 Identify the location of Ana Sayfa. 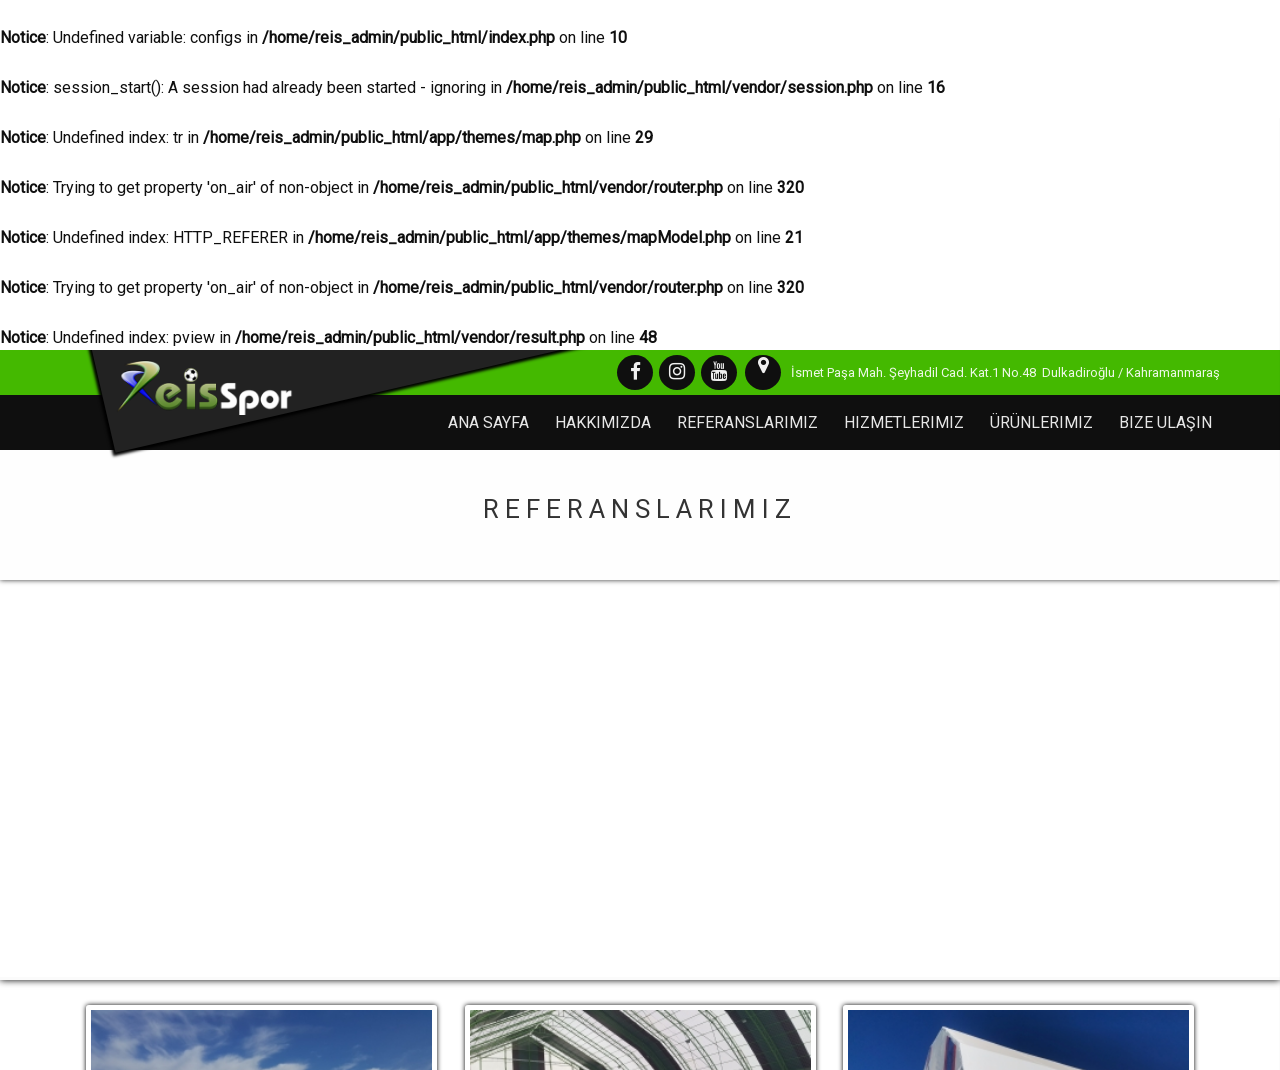
(488, 422).